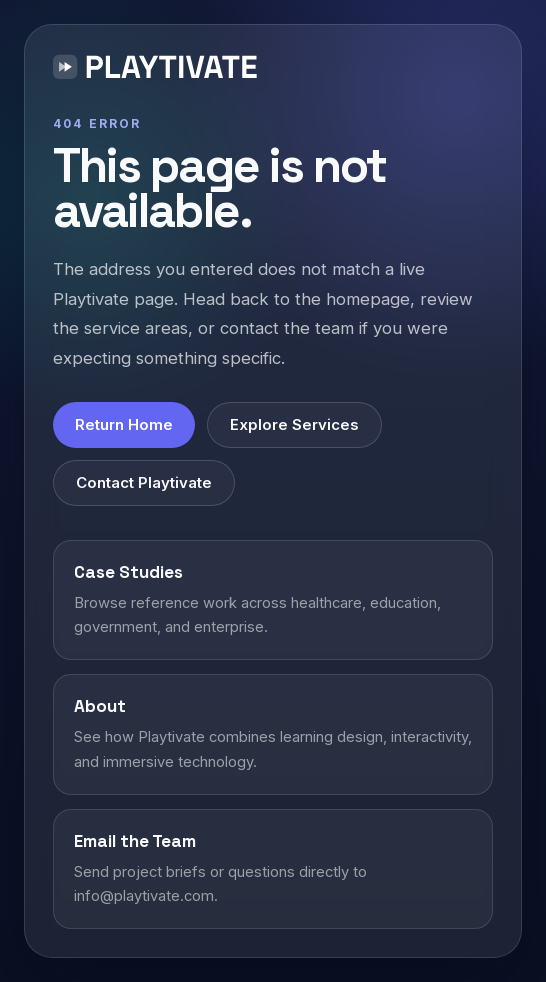 The image size is (546, 982). Describe the element at coordinates (294, 424) in the screenshot. I see `Explore Services` at that location.